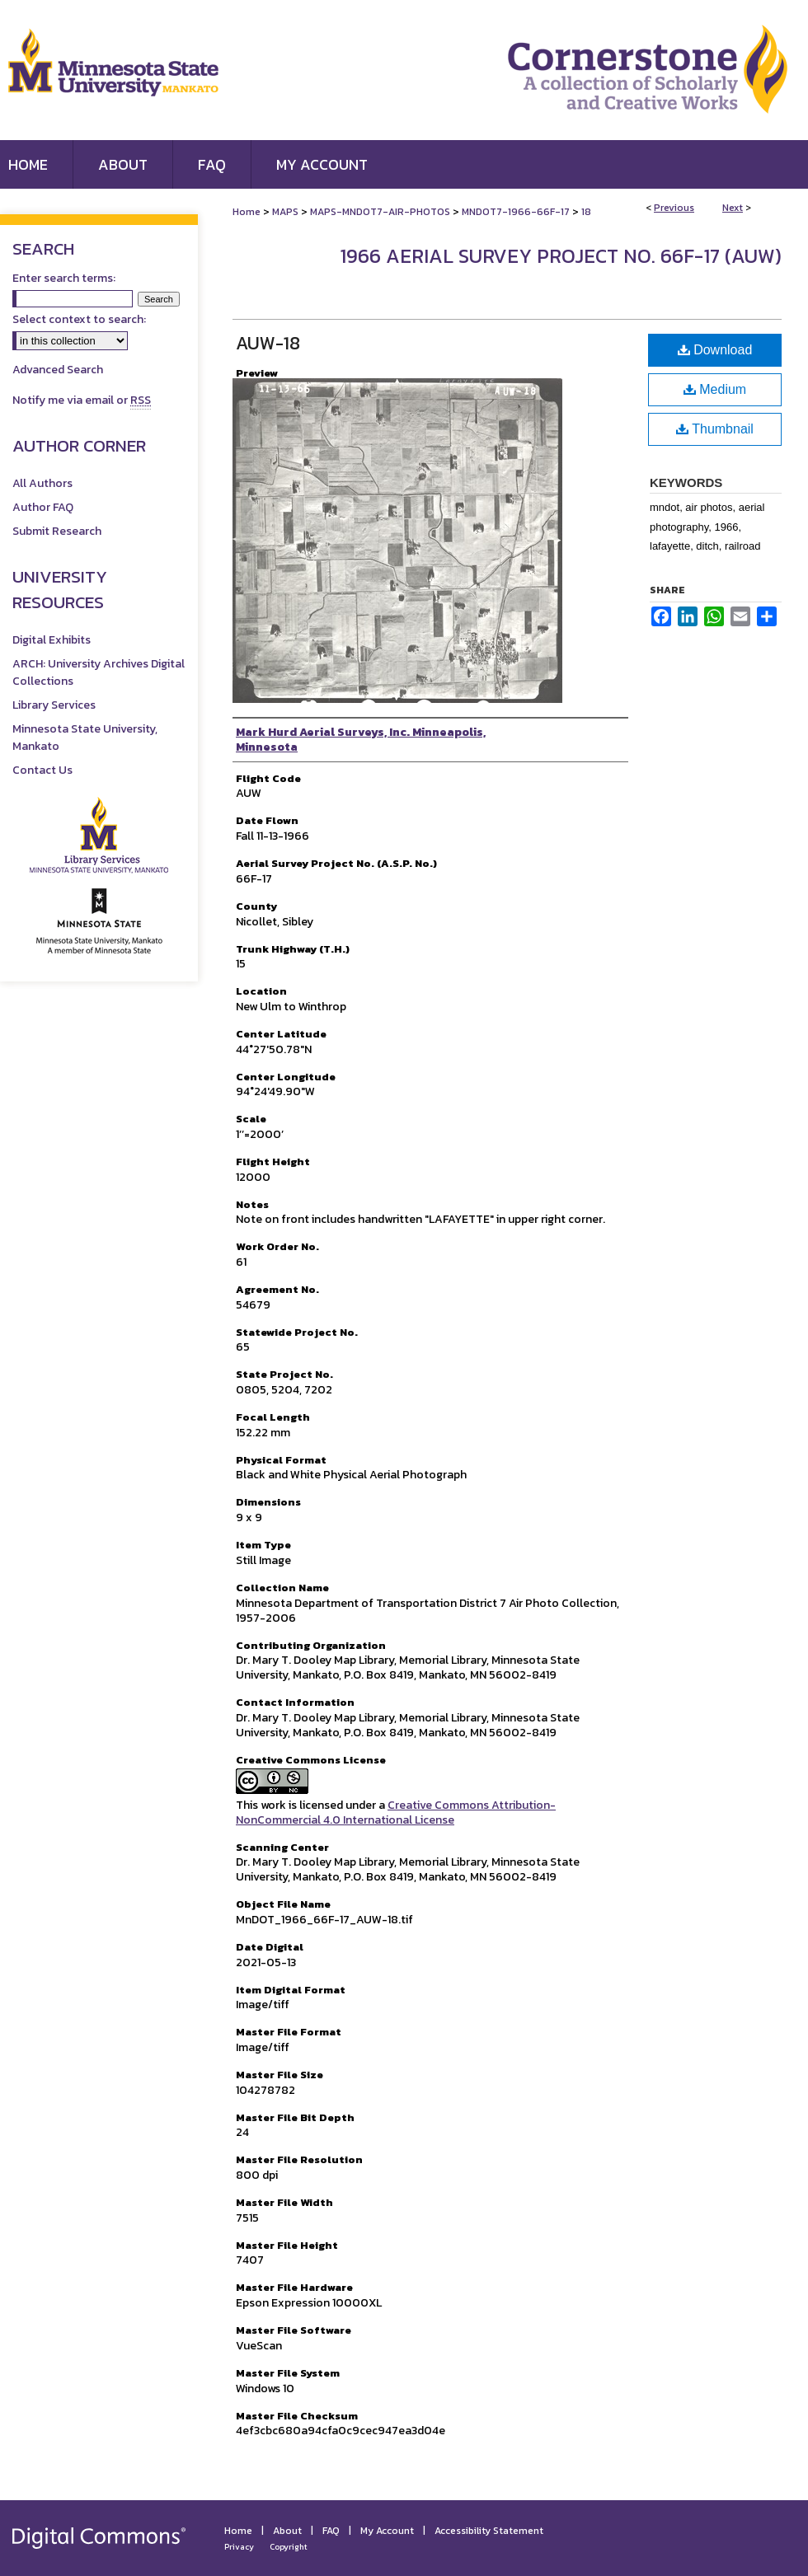 The width and height of the screenshot is (808, 2576). Describe the element at coordinates (268, 343) in the screenshot. I see `AUW-18` at that location.